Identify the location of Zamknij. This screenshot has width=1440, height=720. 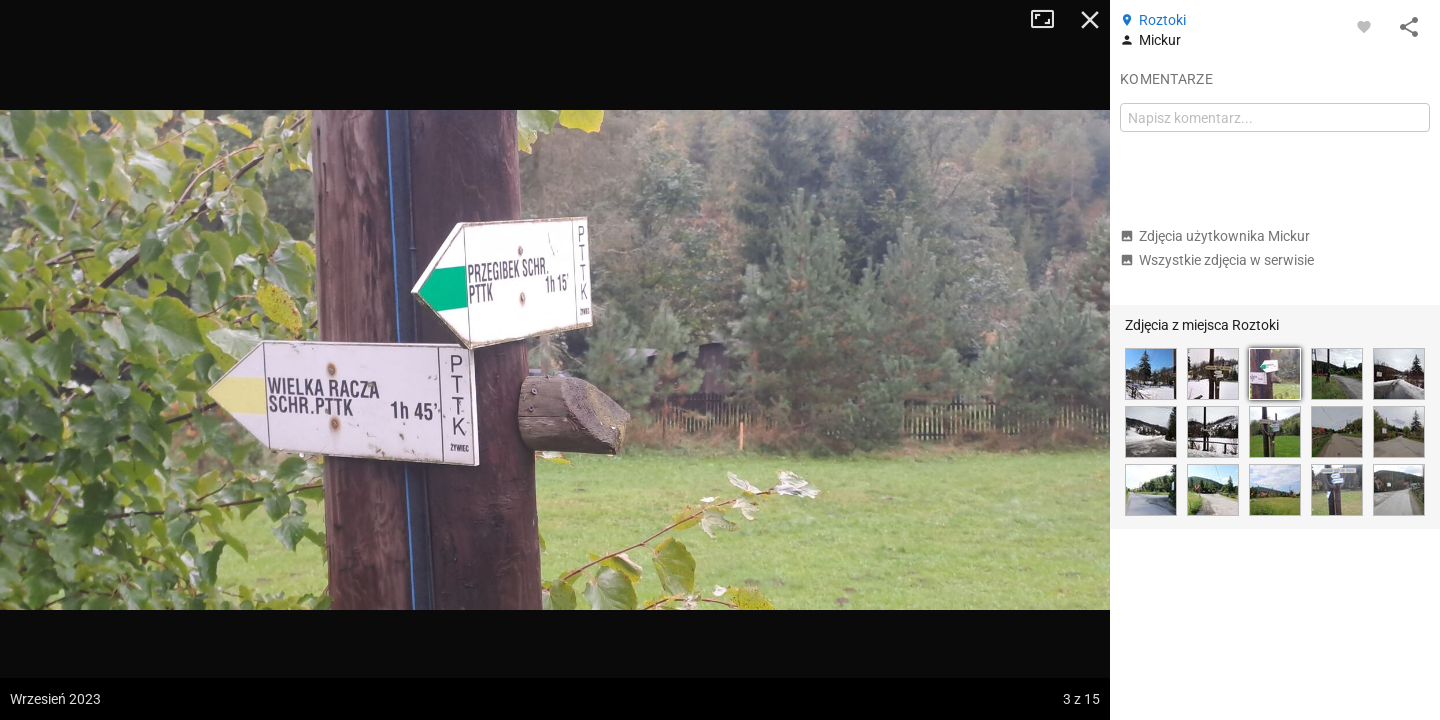
(1090, 20).